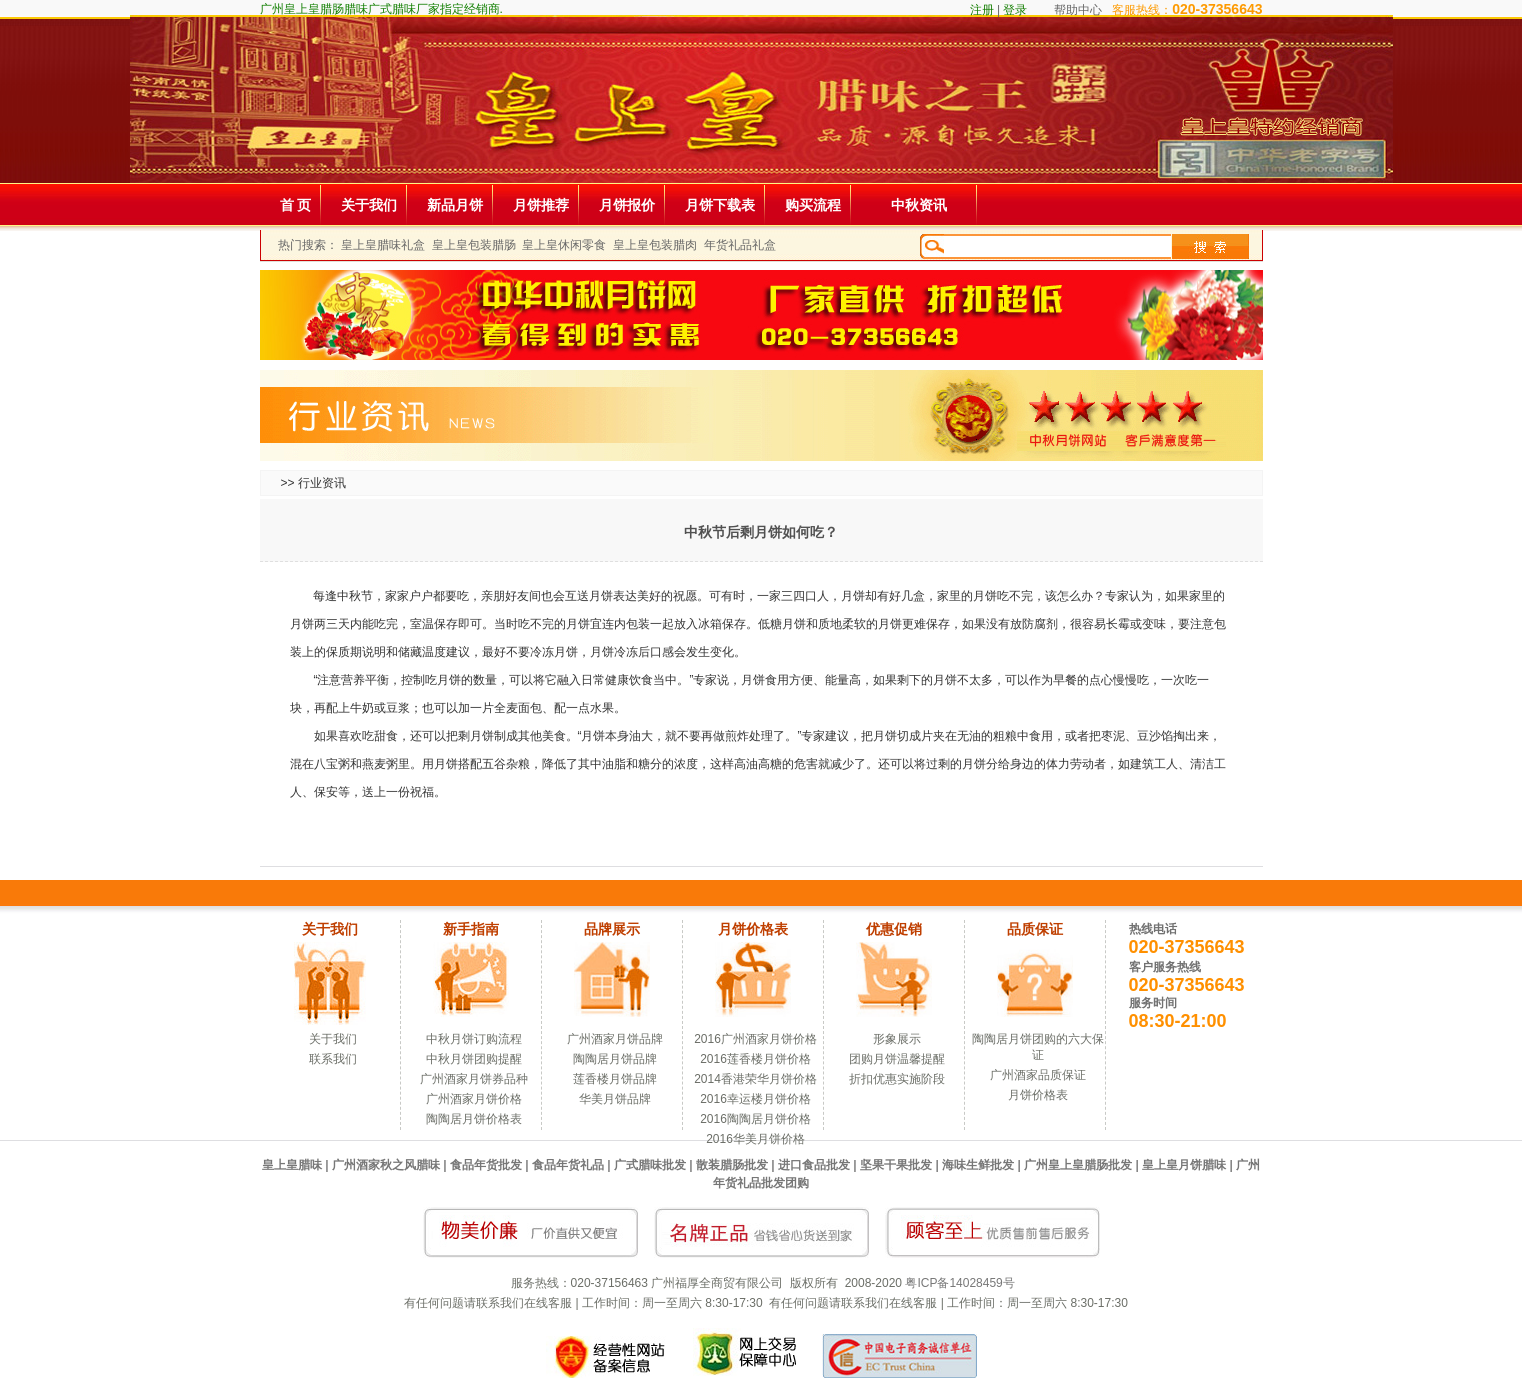  What do you see at coordinates (755, 1039) in the screenshot?
I see `2016广州酒家月饼价格` at bounding box center [755, 1039].